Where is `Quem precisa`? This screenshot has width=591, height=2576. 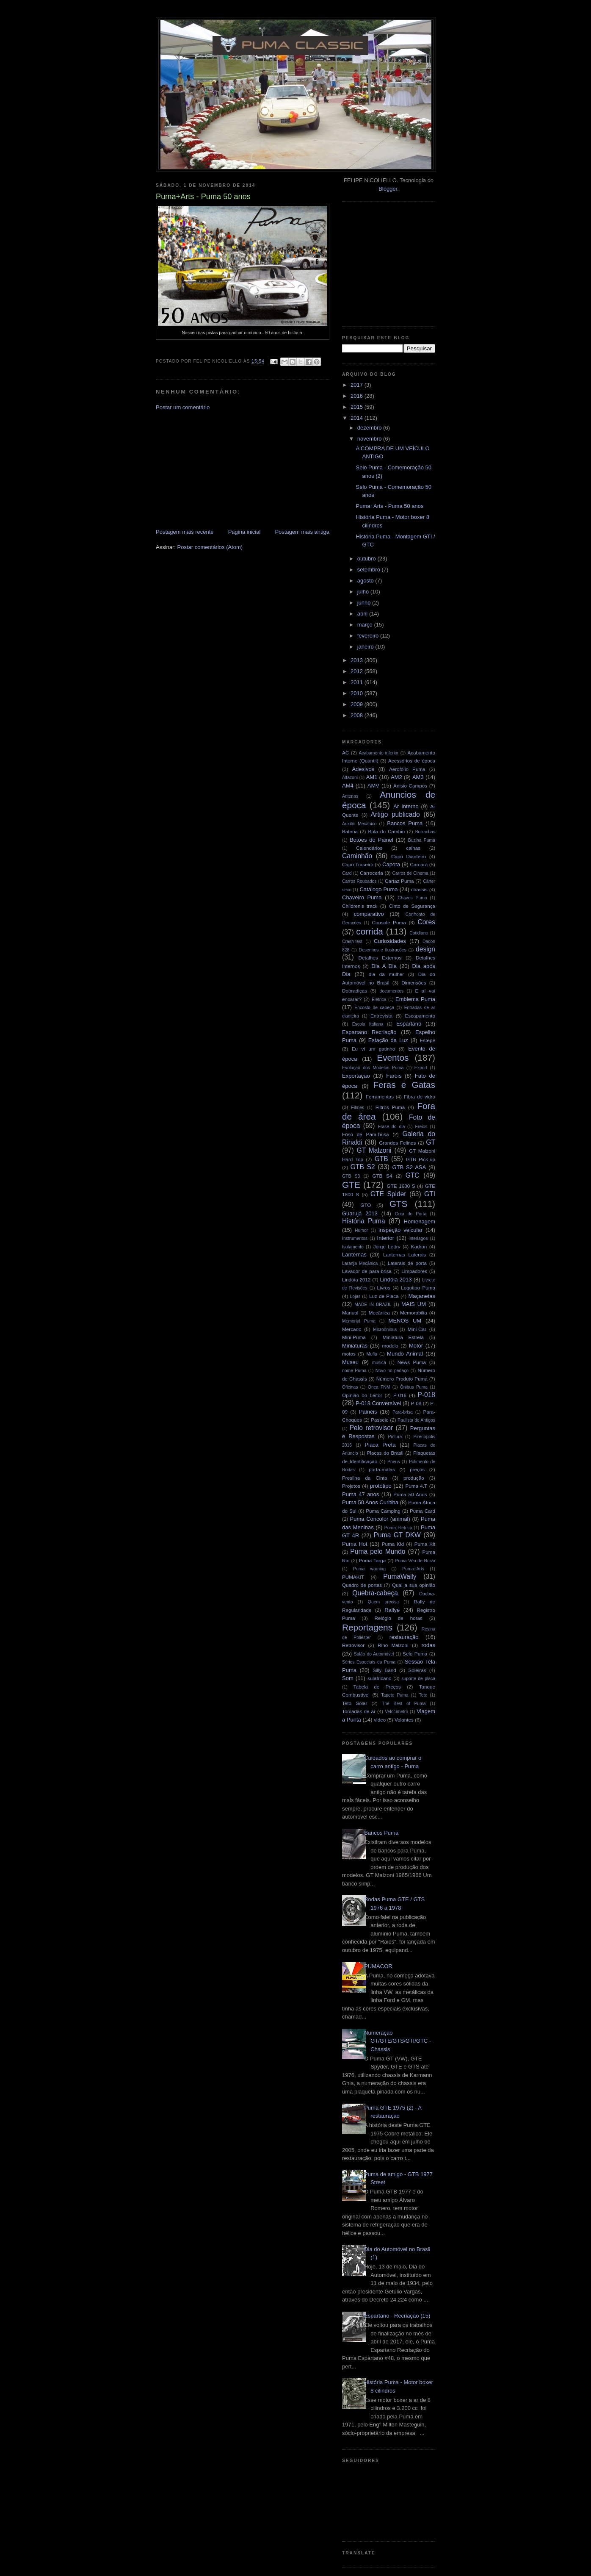
Quem precisa is located at coordinates (383, 1602).